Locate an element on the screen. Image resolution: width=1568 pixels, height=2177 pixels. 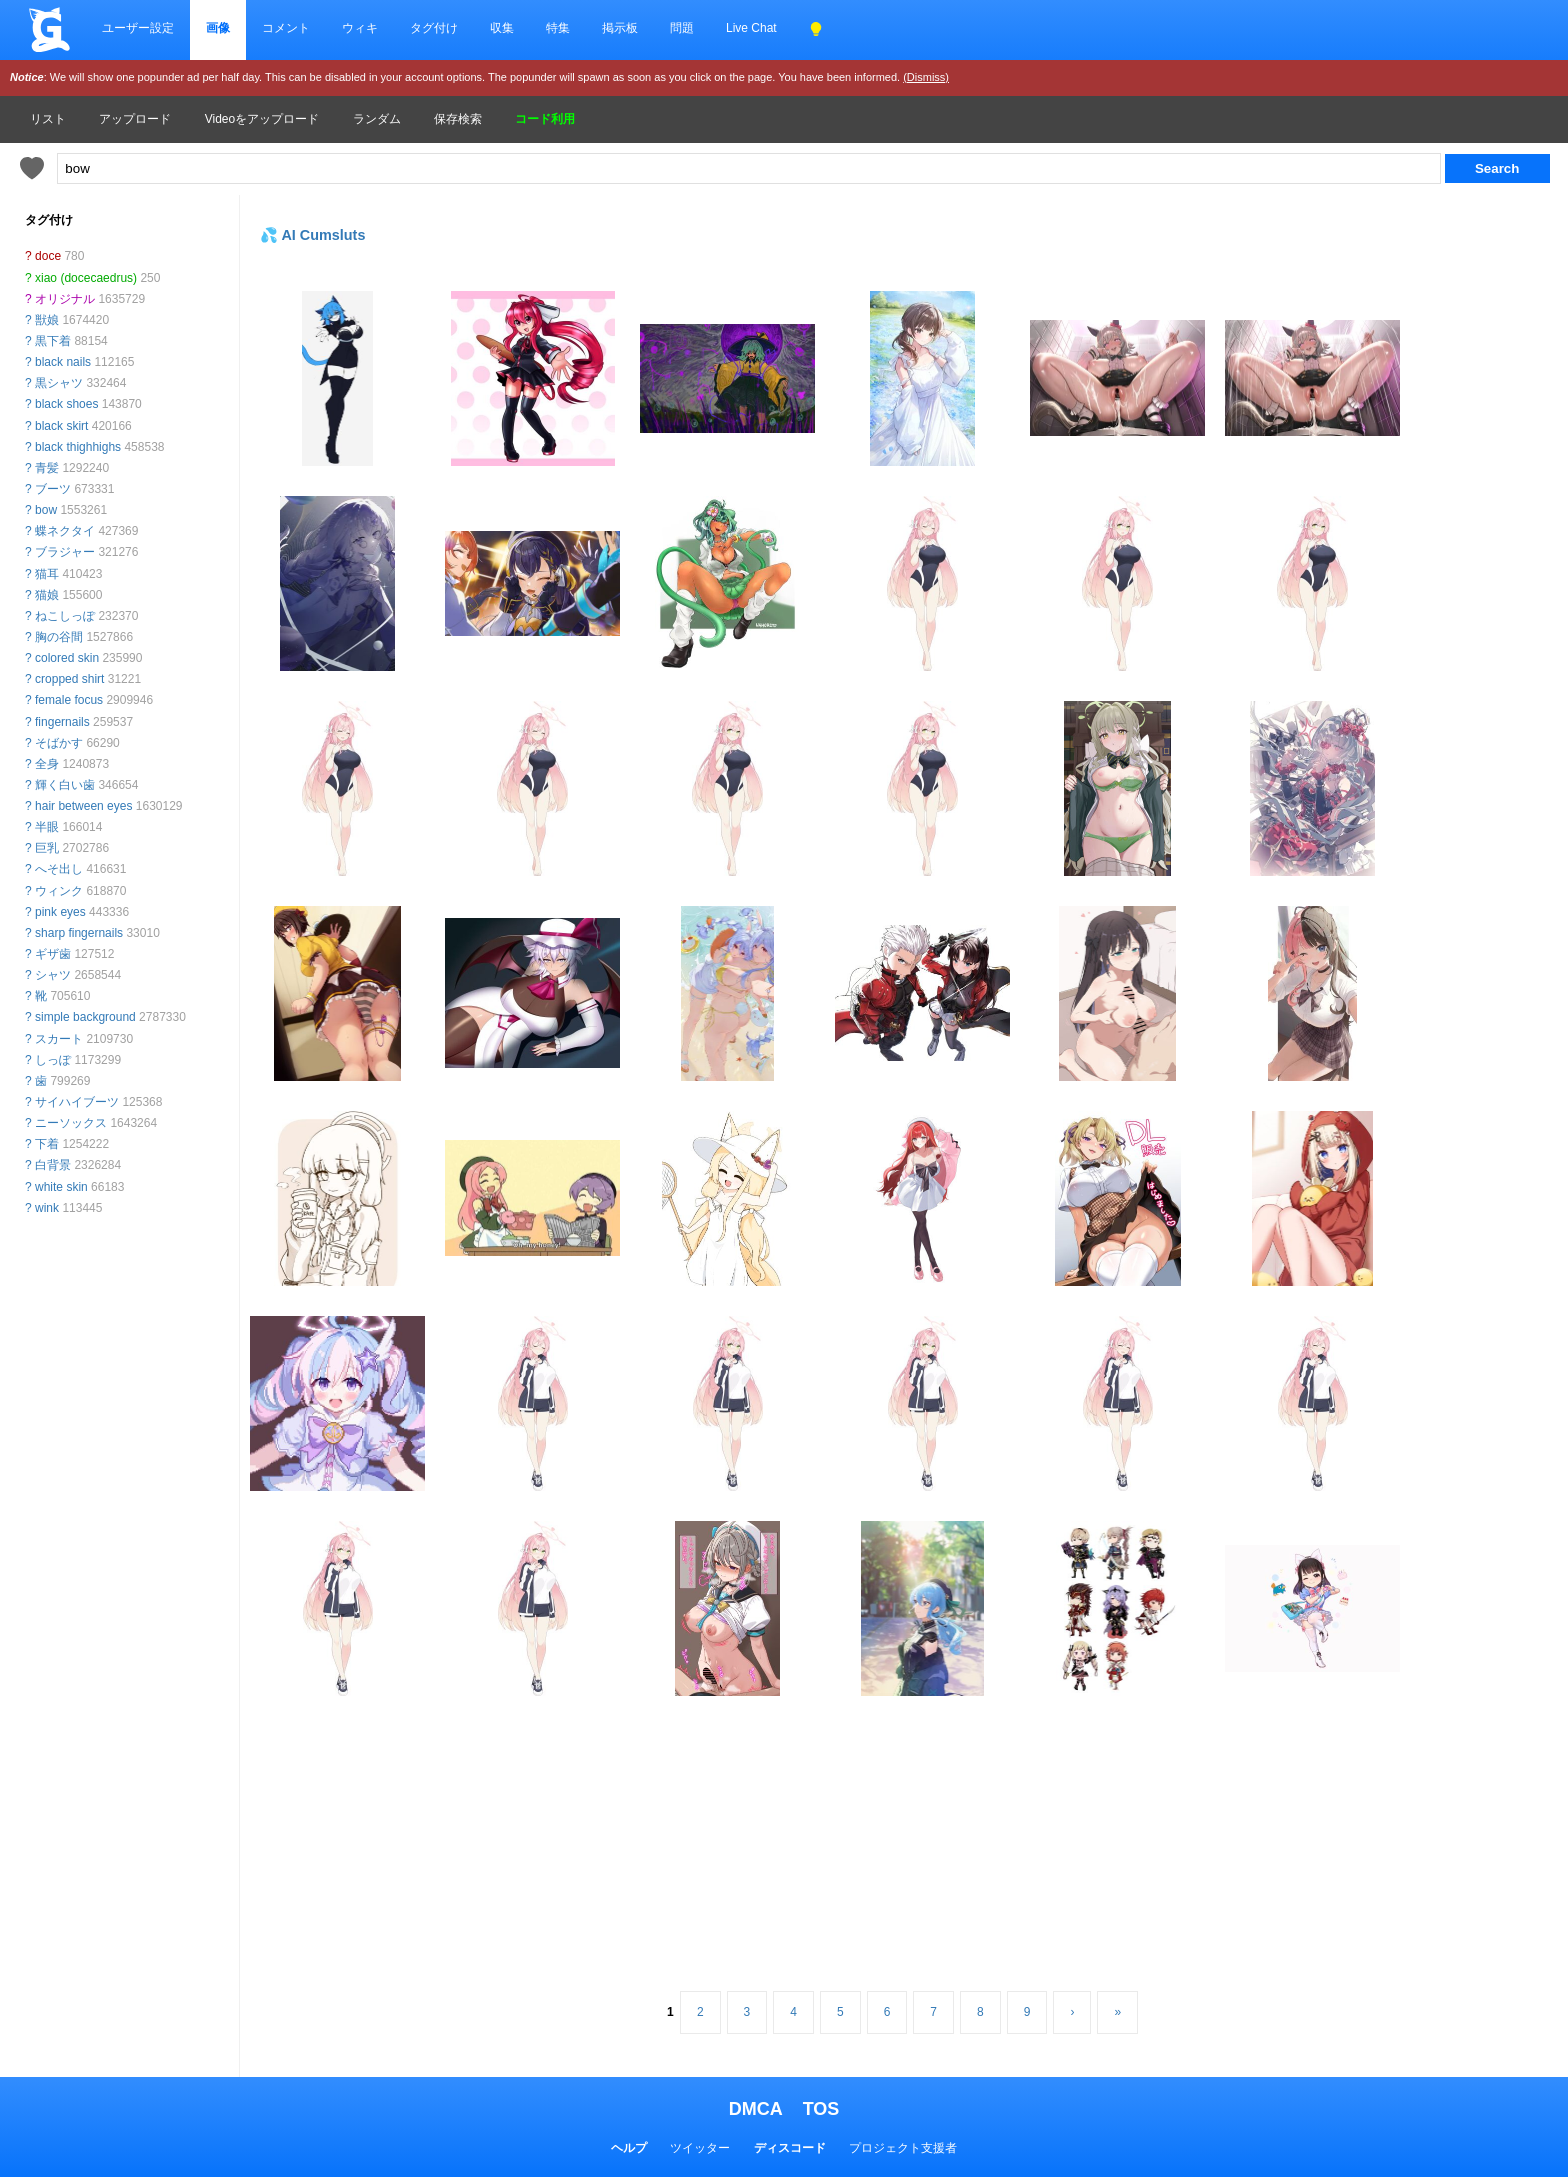
black shoes is located at coordinates (66, 404).